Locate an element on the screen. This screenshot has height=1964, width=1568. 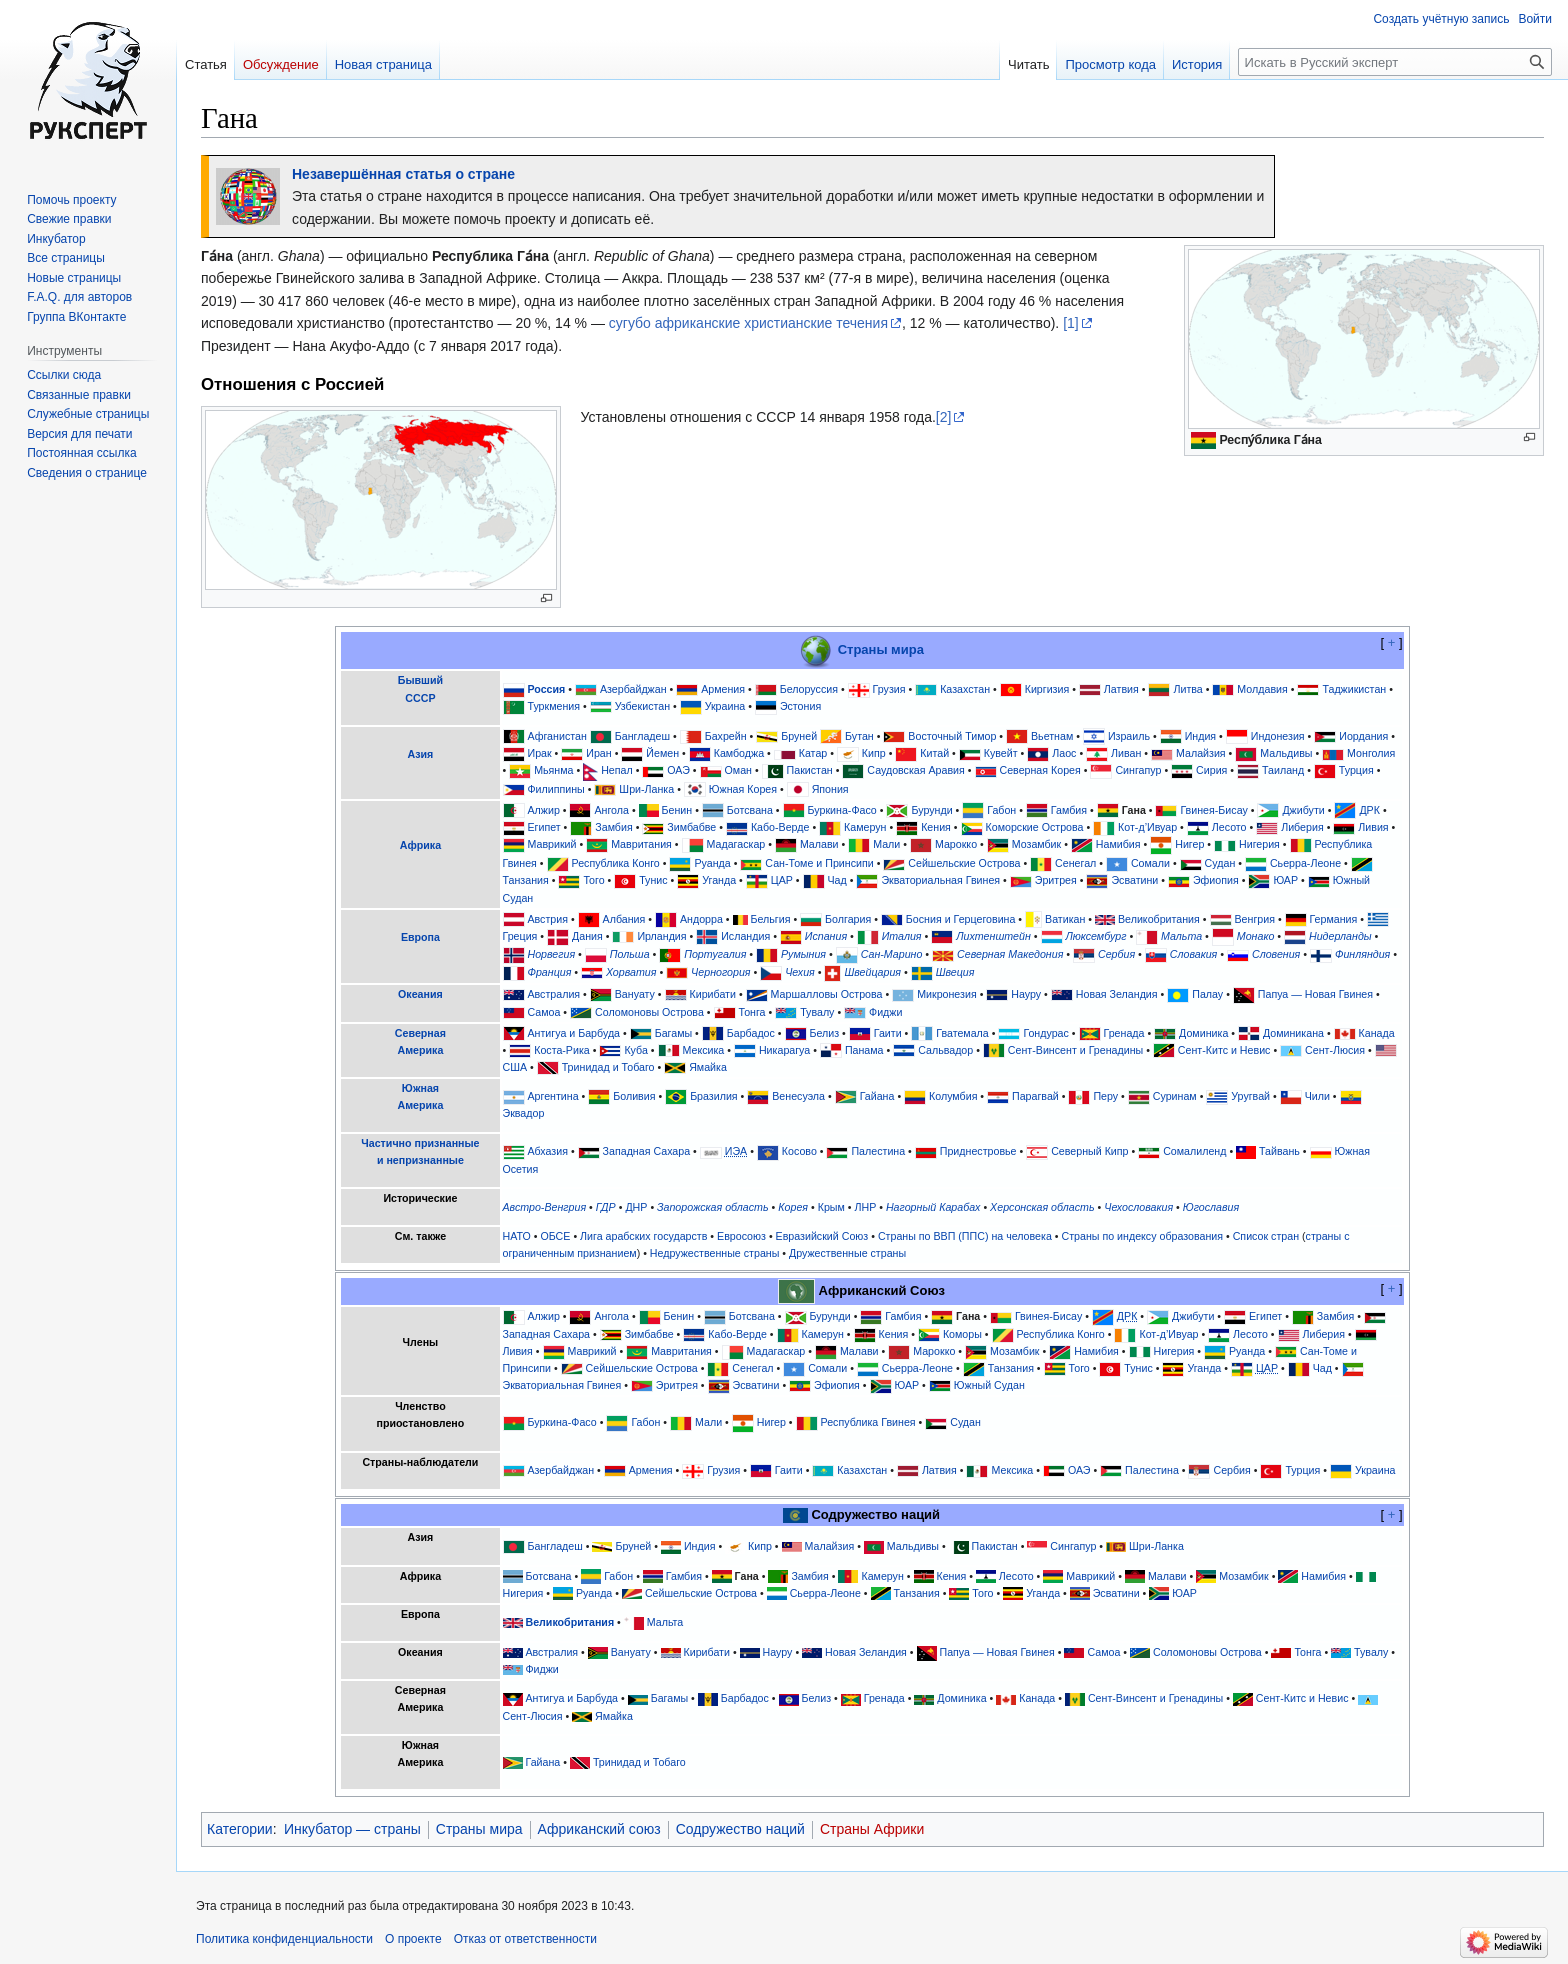
Эквадор is located at coordinates (524, 1113).